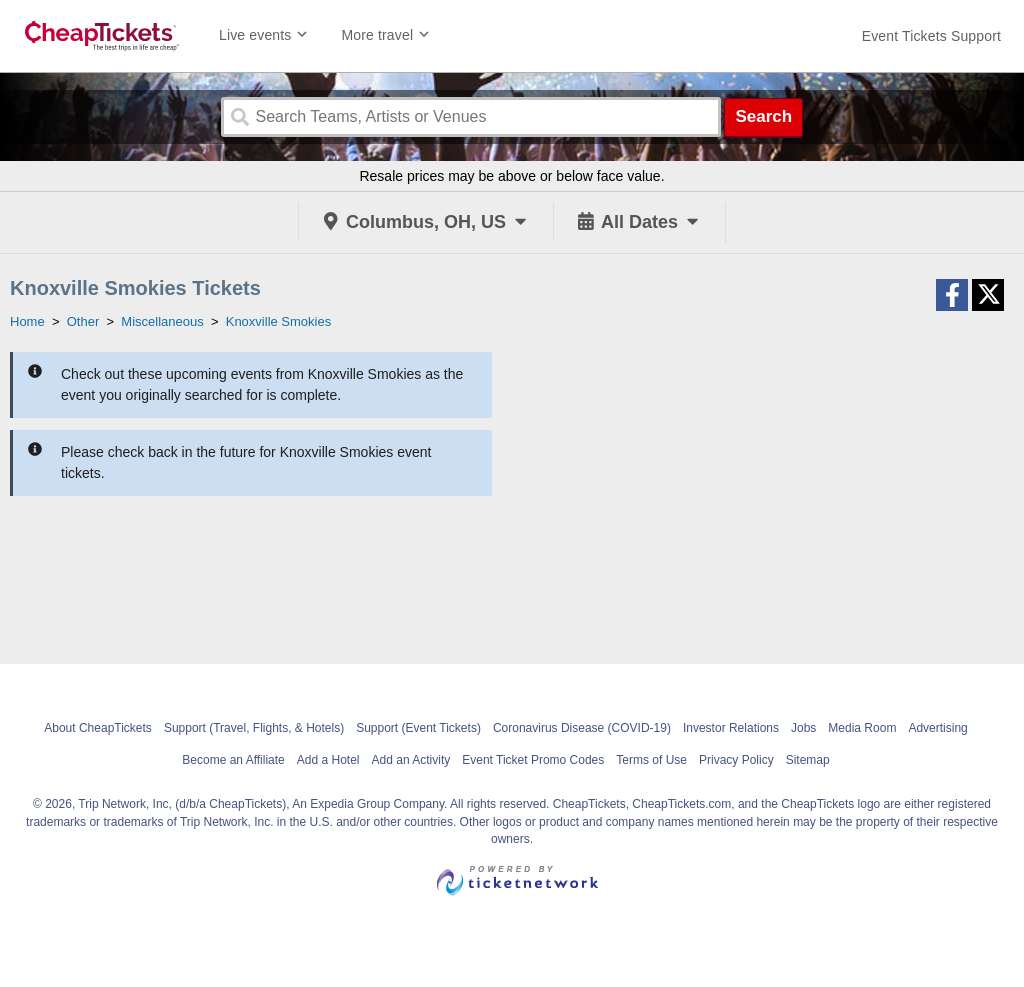 Image resolution: width=1024 pixels, height=987 pixels. What do you see at coordinates (731, 728) in the screenshot?
I see `Investor Relations` at bounding box center [731, 728].